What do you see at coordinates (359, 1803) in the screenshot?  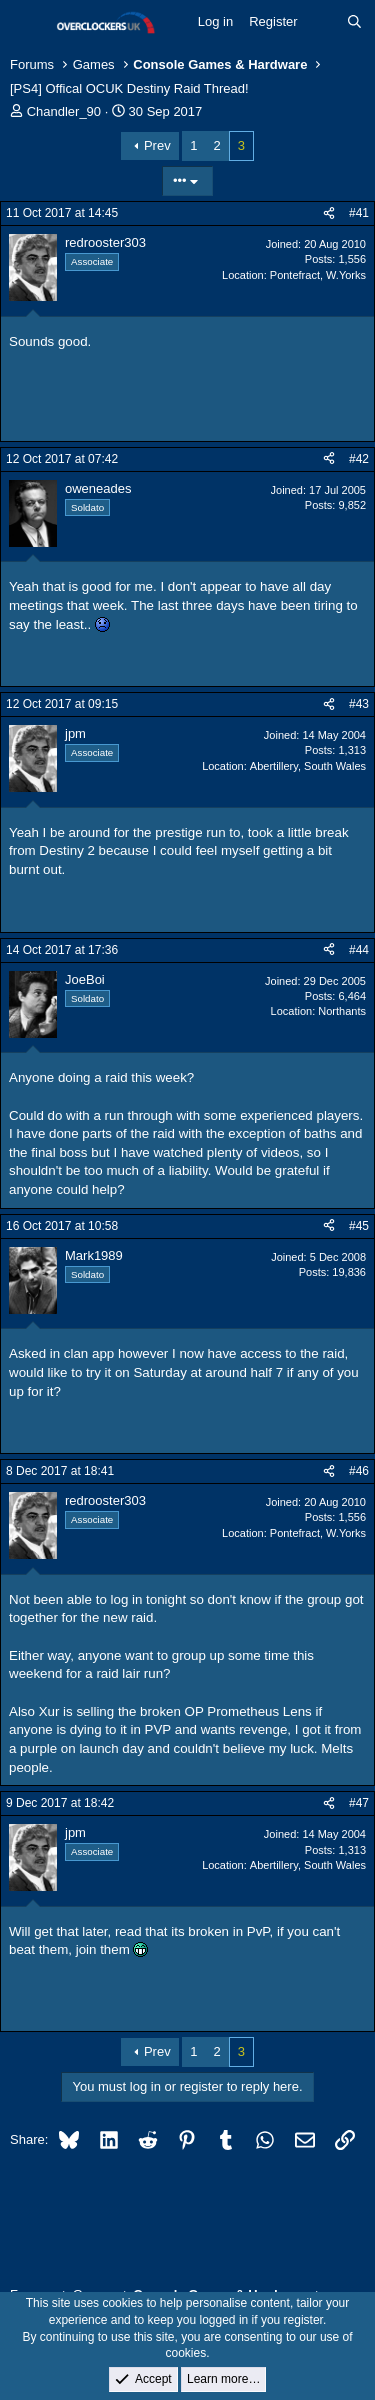 I see `#47` at bounding box center [359, 1803].